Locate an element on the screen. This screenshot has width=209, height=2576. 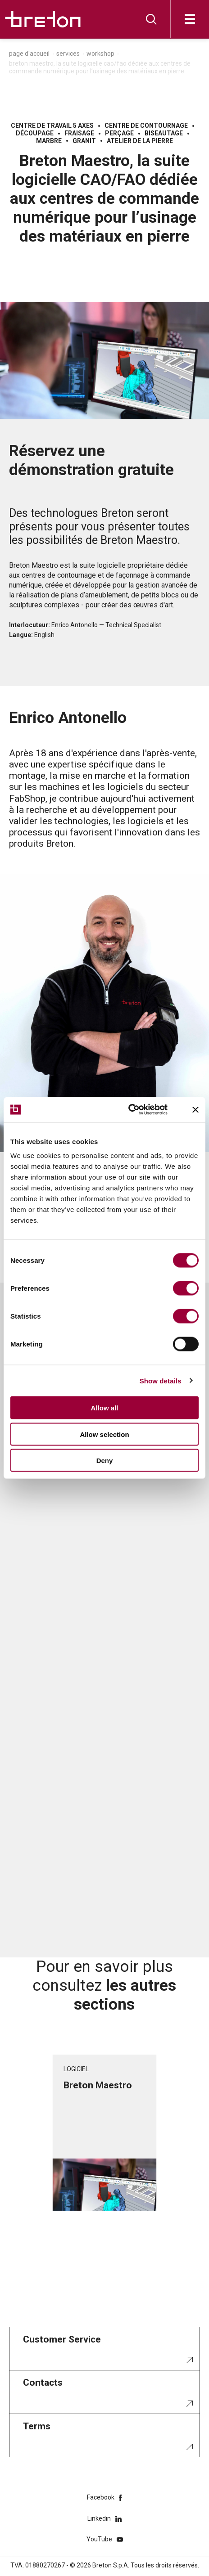
Allow selection is located at coordinates (104, 1434).